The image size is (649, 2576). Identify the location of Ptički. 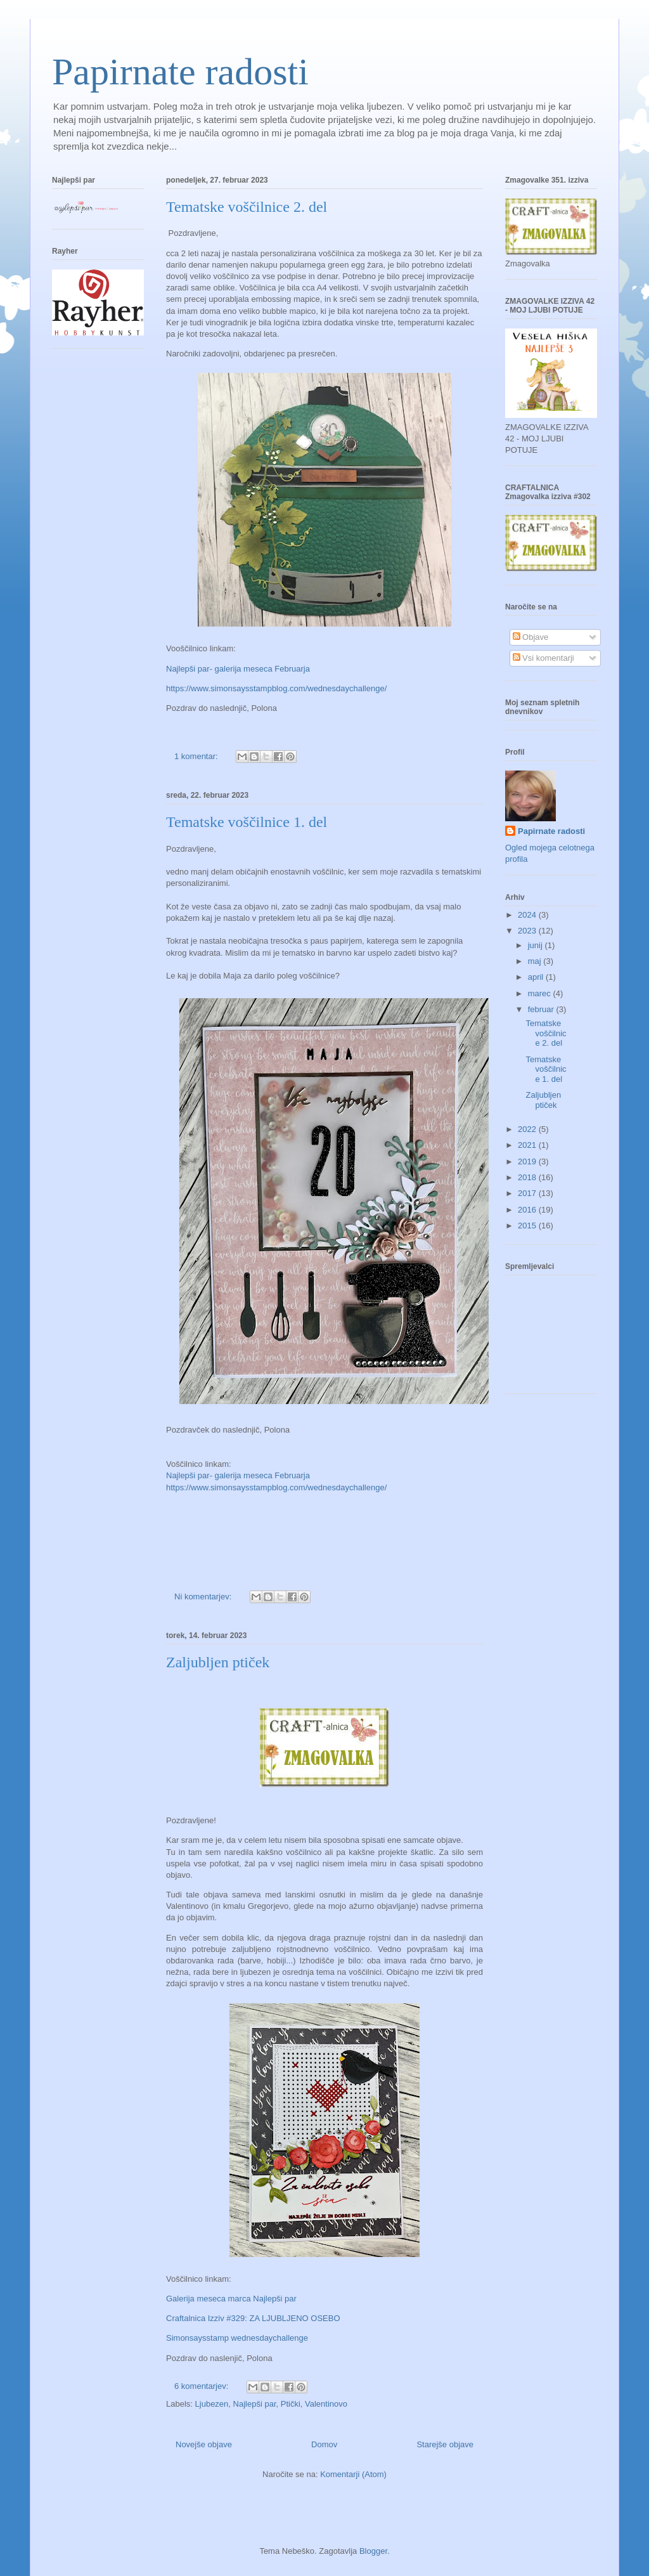
(290, 2404).